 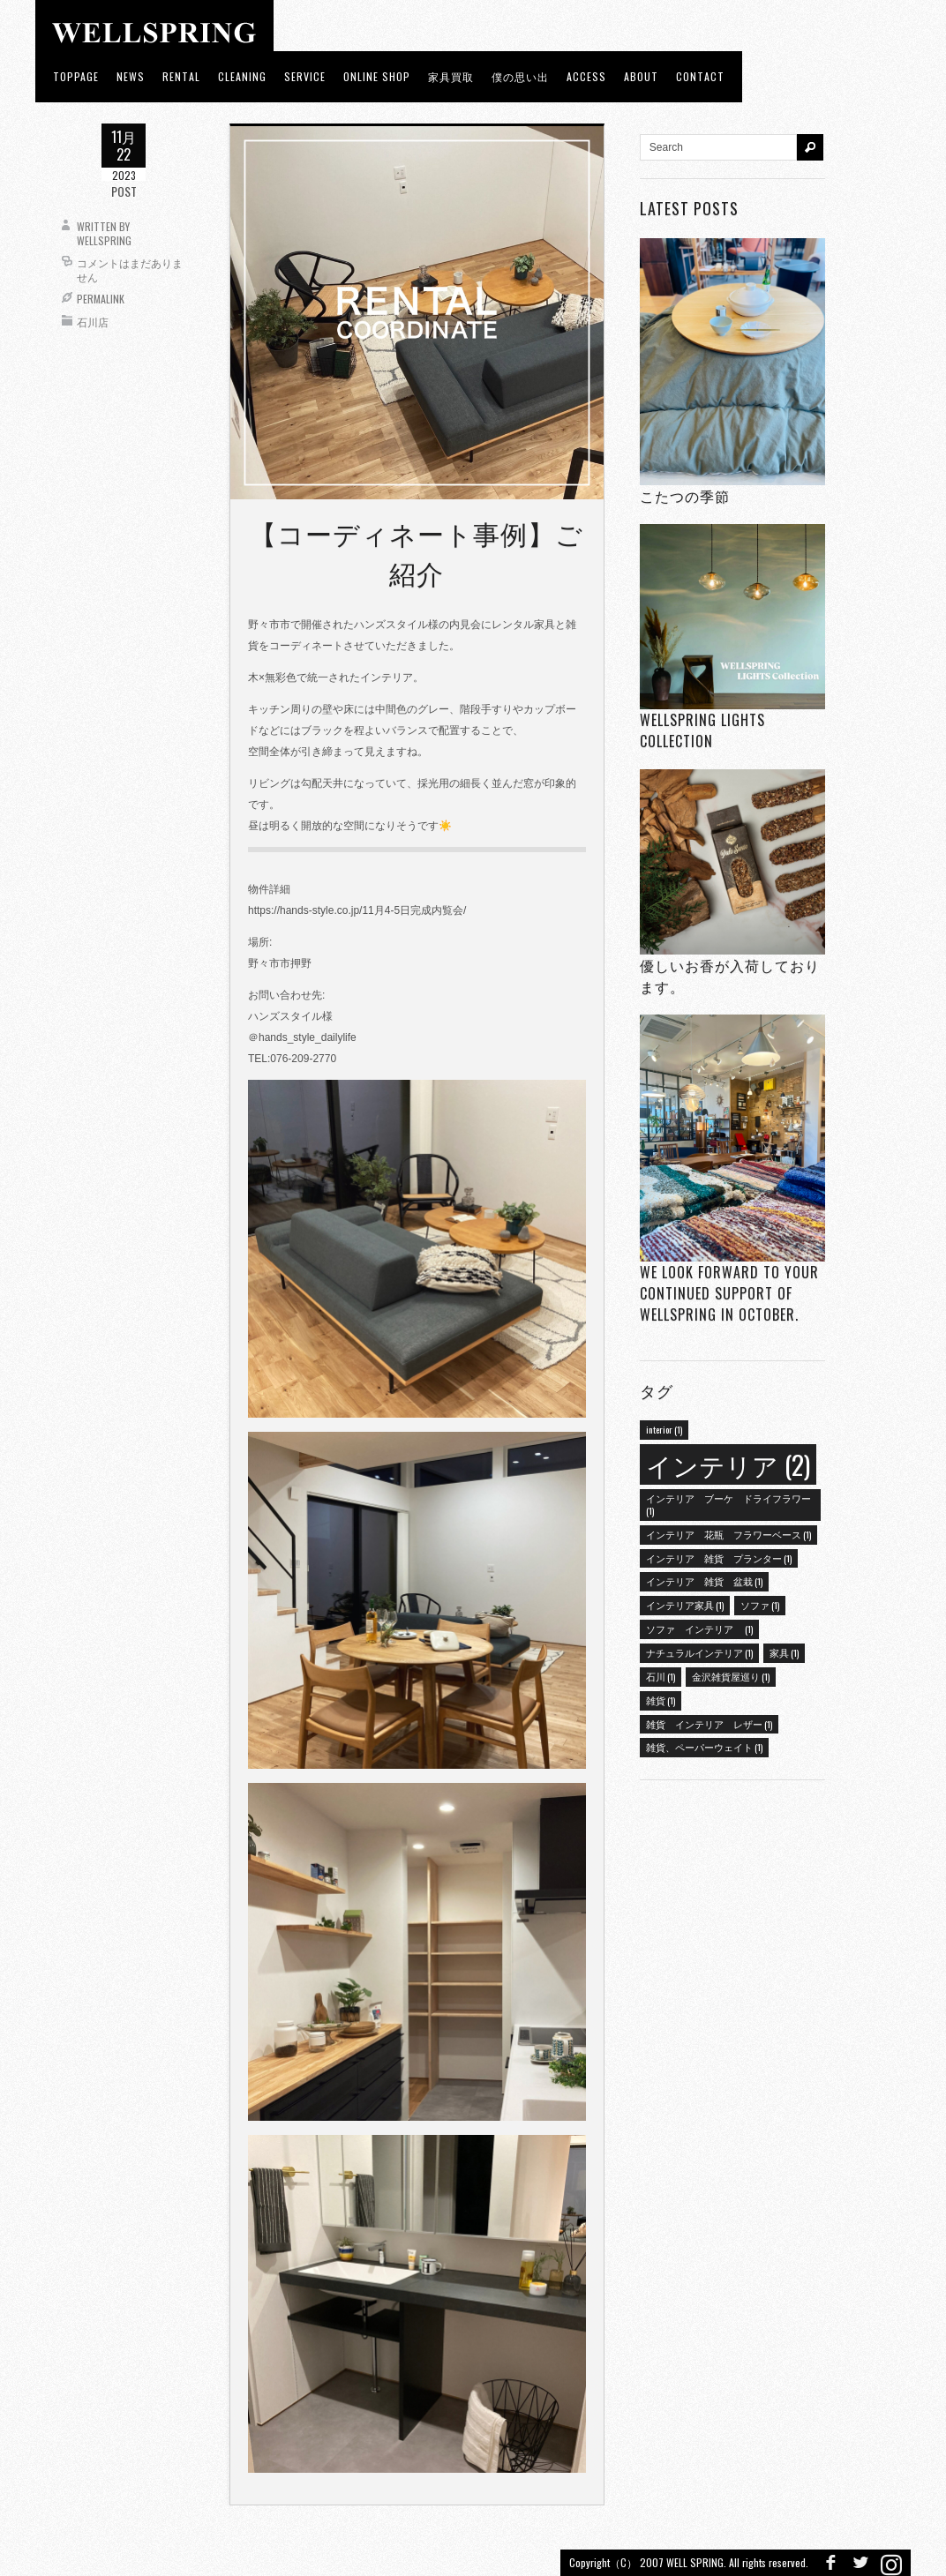 I want to click on ソファ [ソファ (1個の項目)], so click(x=759, y=1605).